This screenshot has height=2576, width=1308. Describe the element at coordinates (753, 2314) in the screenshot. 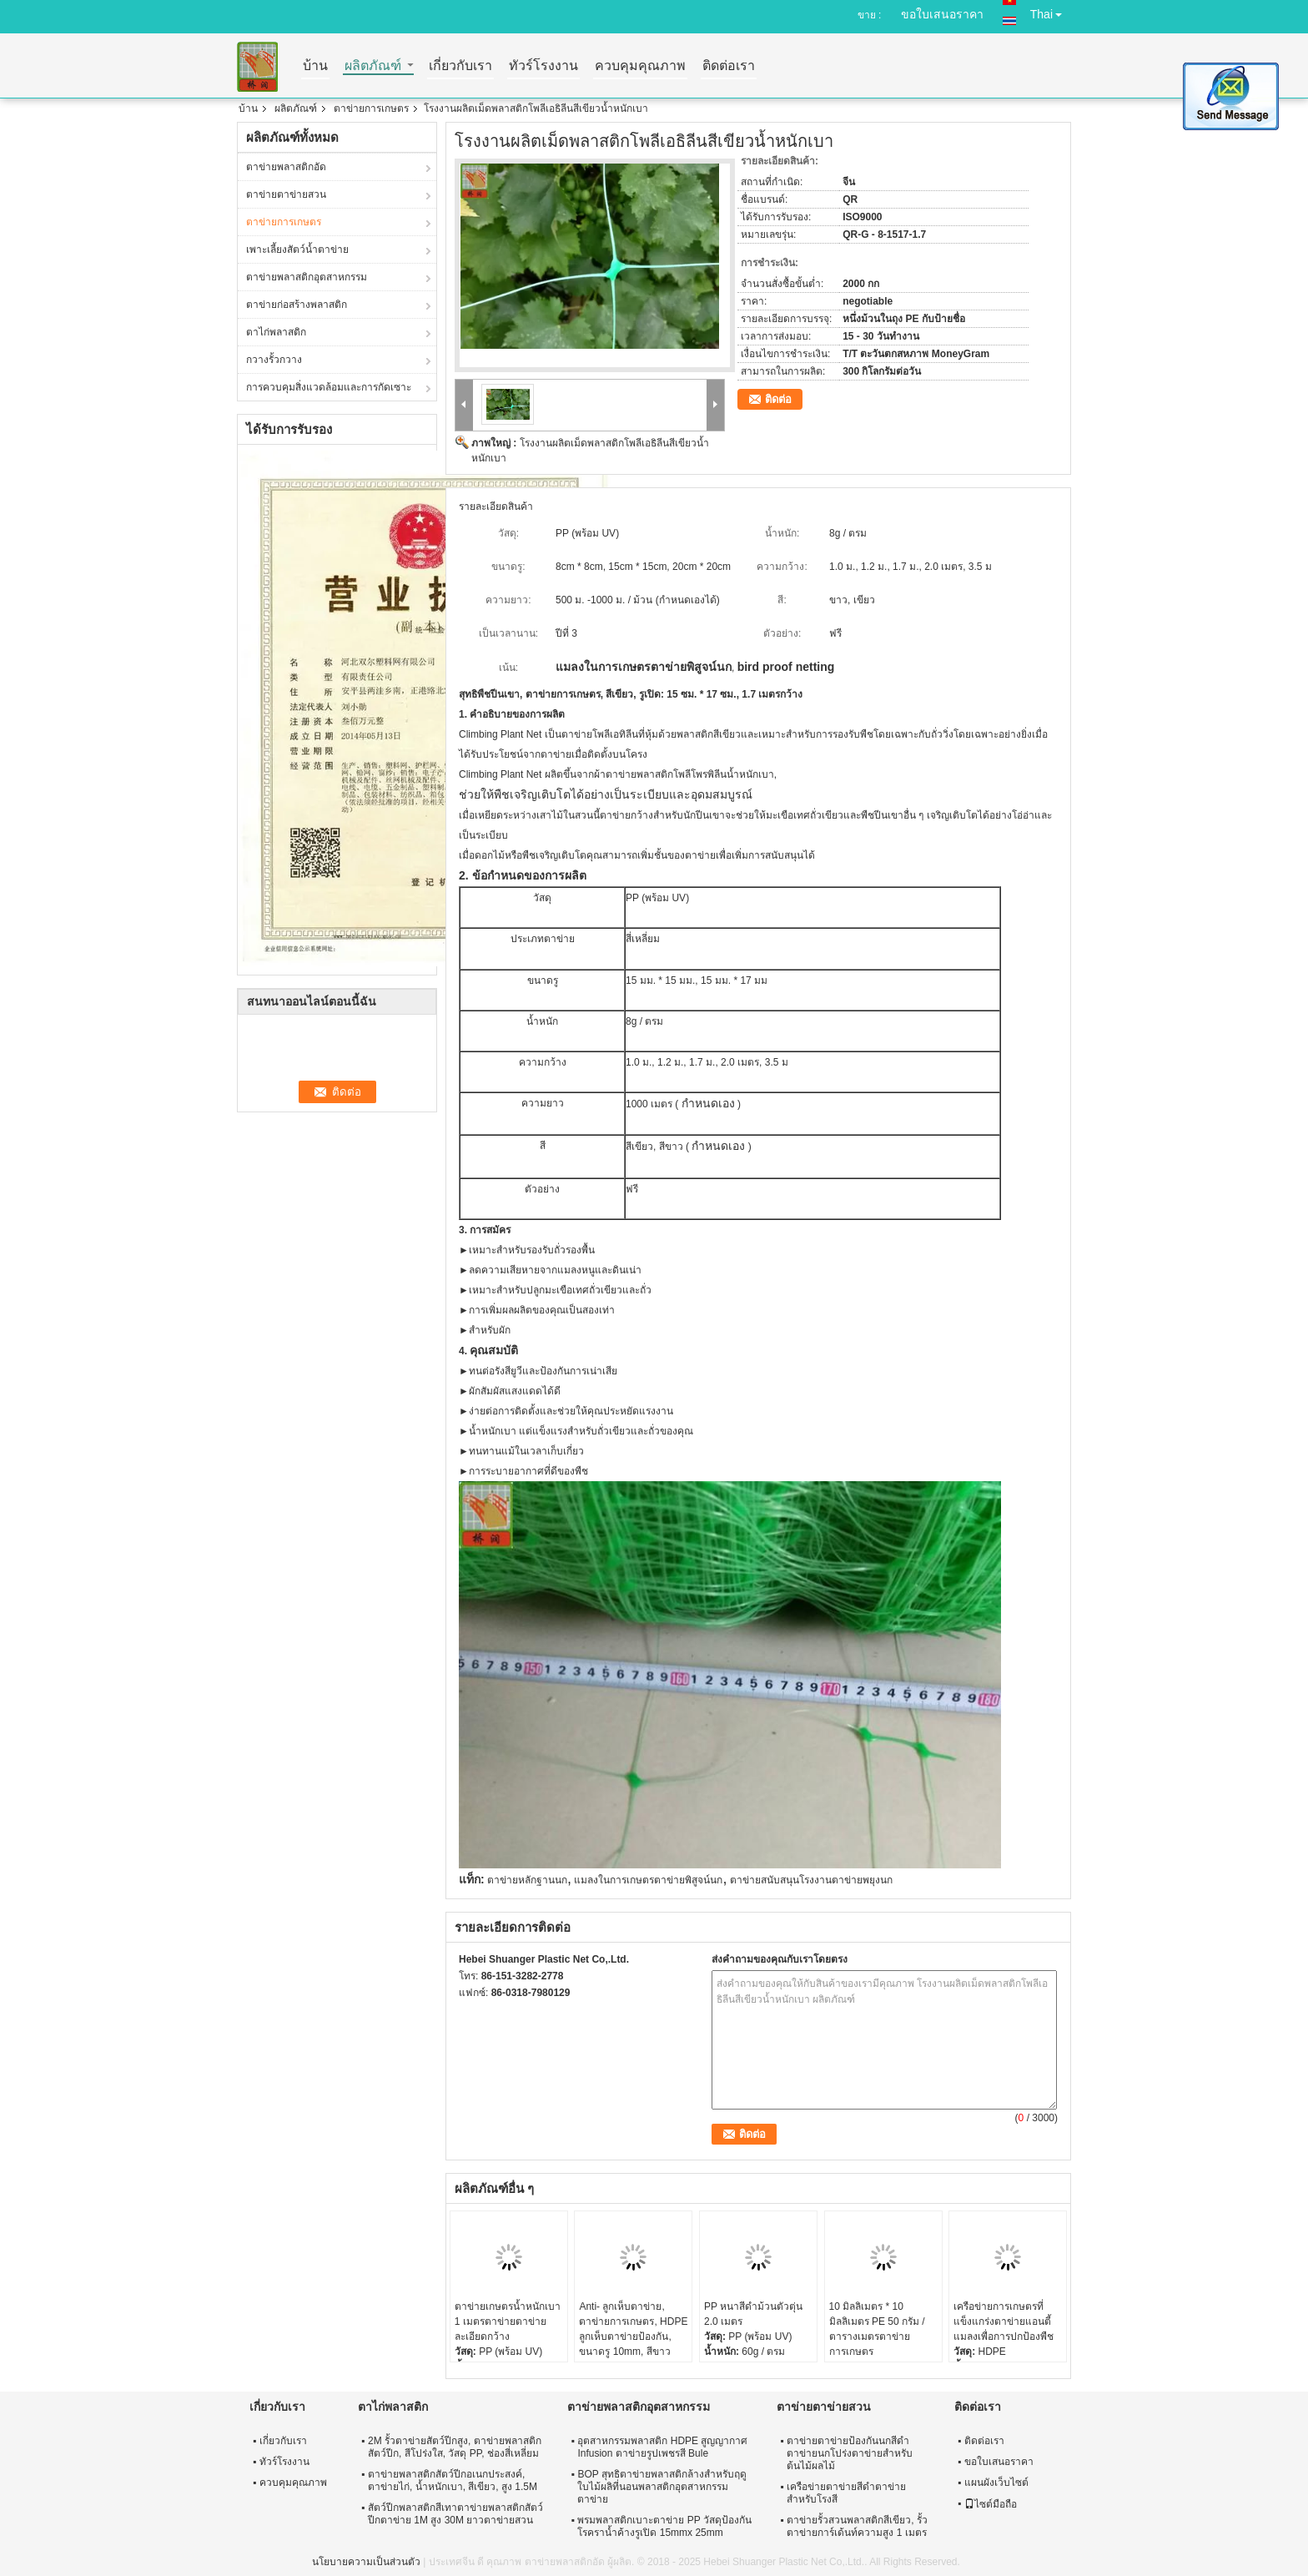

I see `PP หนาสีดำม้วนตัวตุ่น 2.0 เมตร` at that location.